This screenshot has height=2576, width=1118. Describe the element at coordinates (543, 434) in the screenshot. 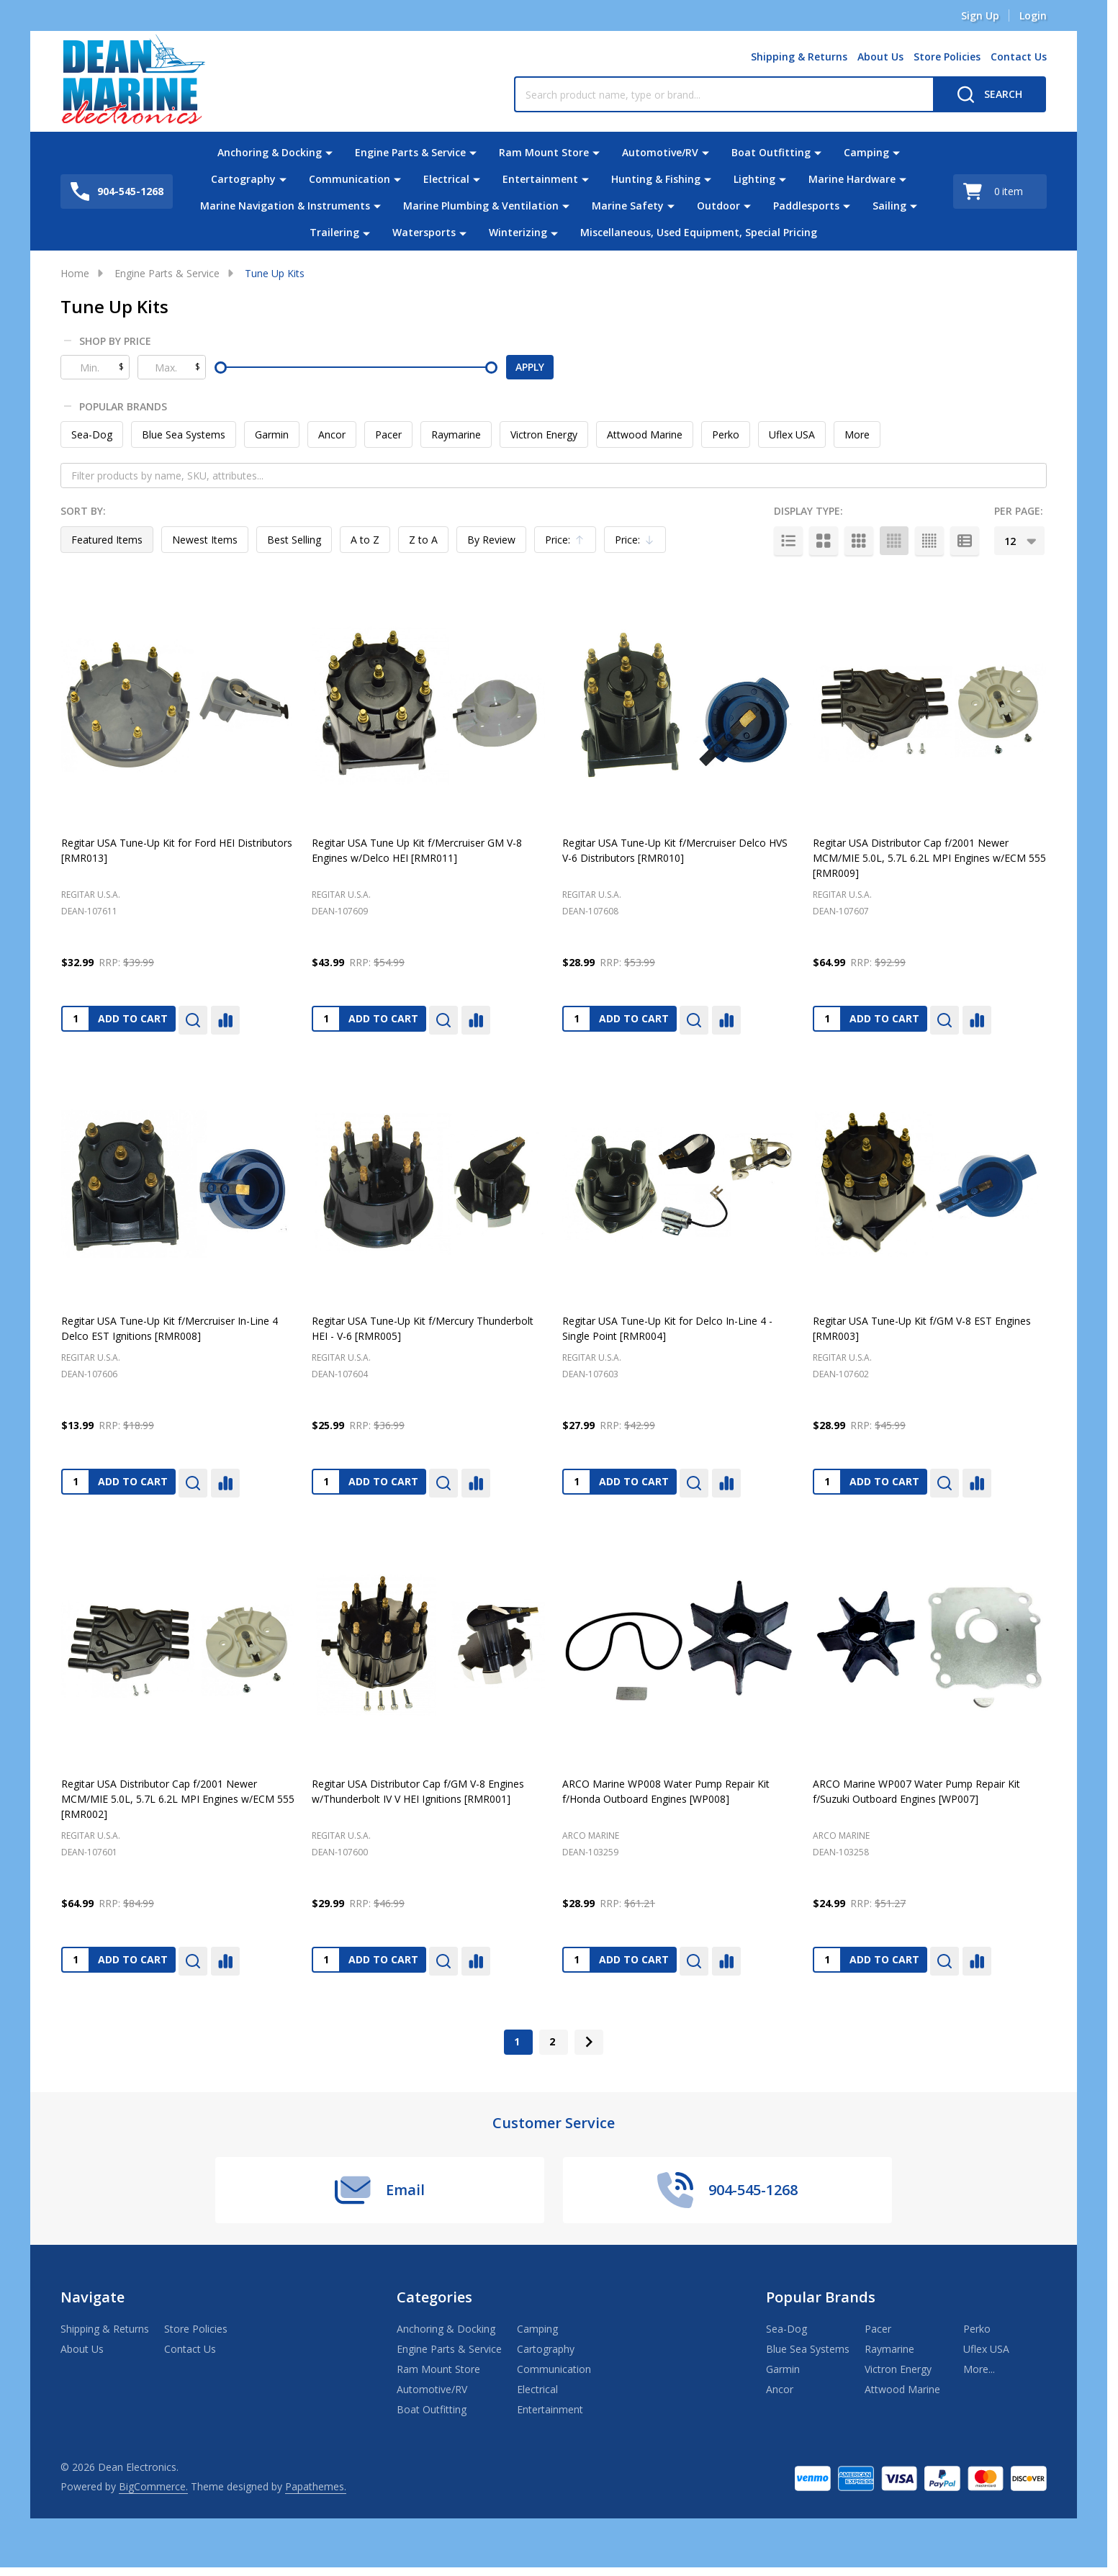

I see `Victron Energy` at that location.